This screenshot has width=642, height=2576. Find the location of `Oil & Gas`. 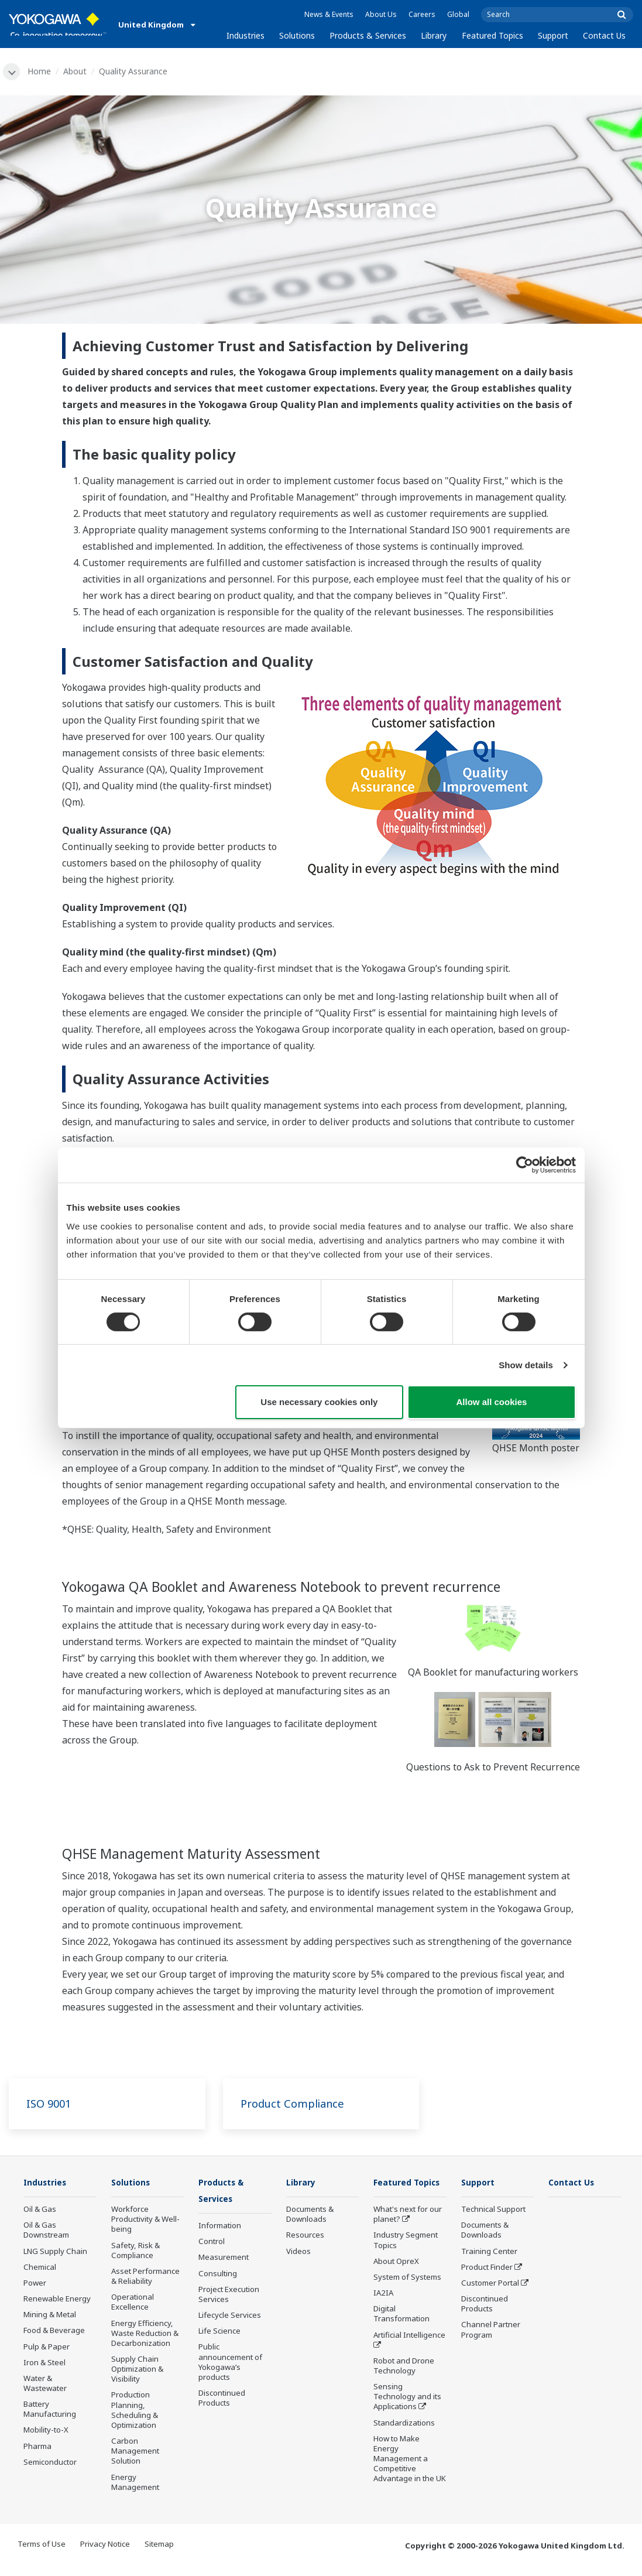

Oil & Gas is located at coordinates (39, 2210).